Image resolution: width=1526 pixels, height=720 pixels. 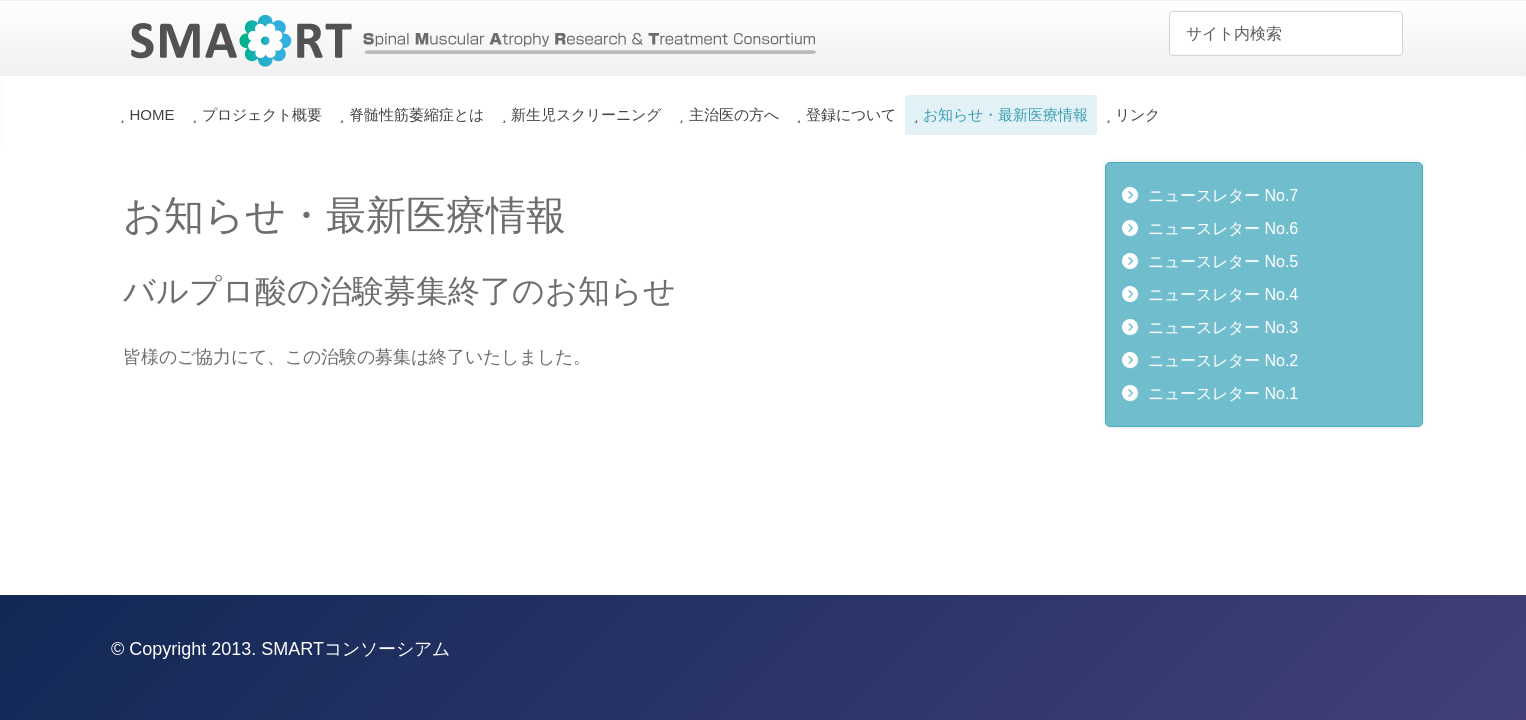 What do you see at coordinates (734, 114) in the screenshot?
I see `主治医の方へ` at bounding box center [734, 114].